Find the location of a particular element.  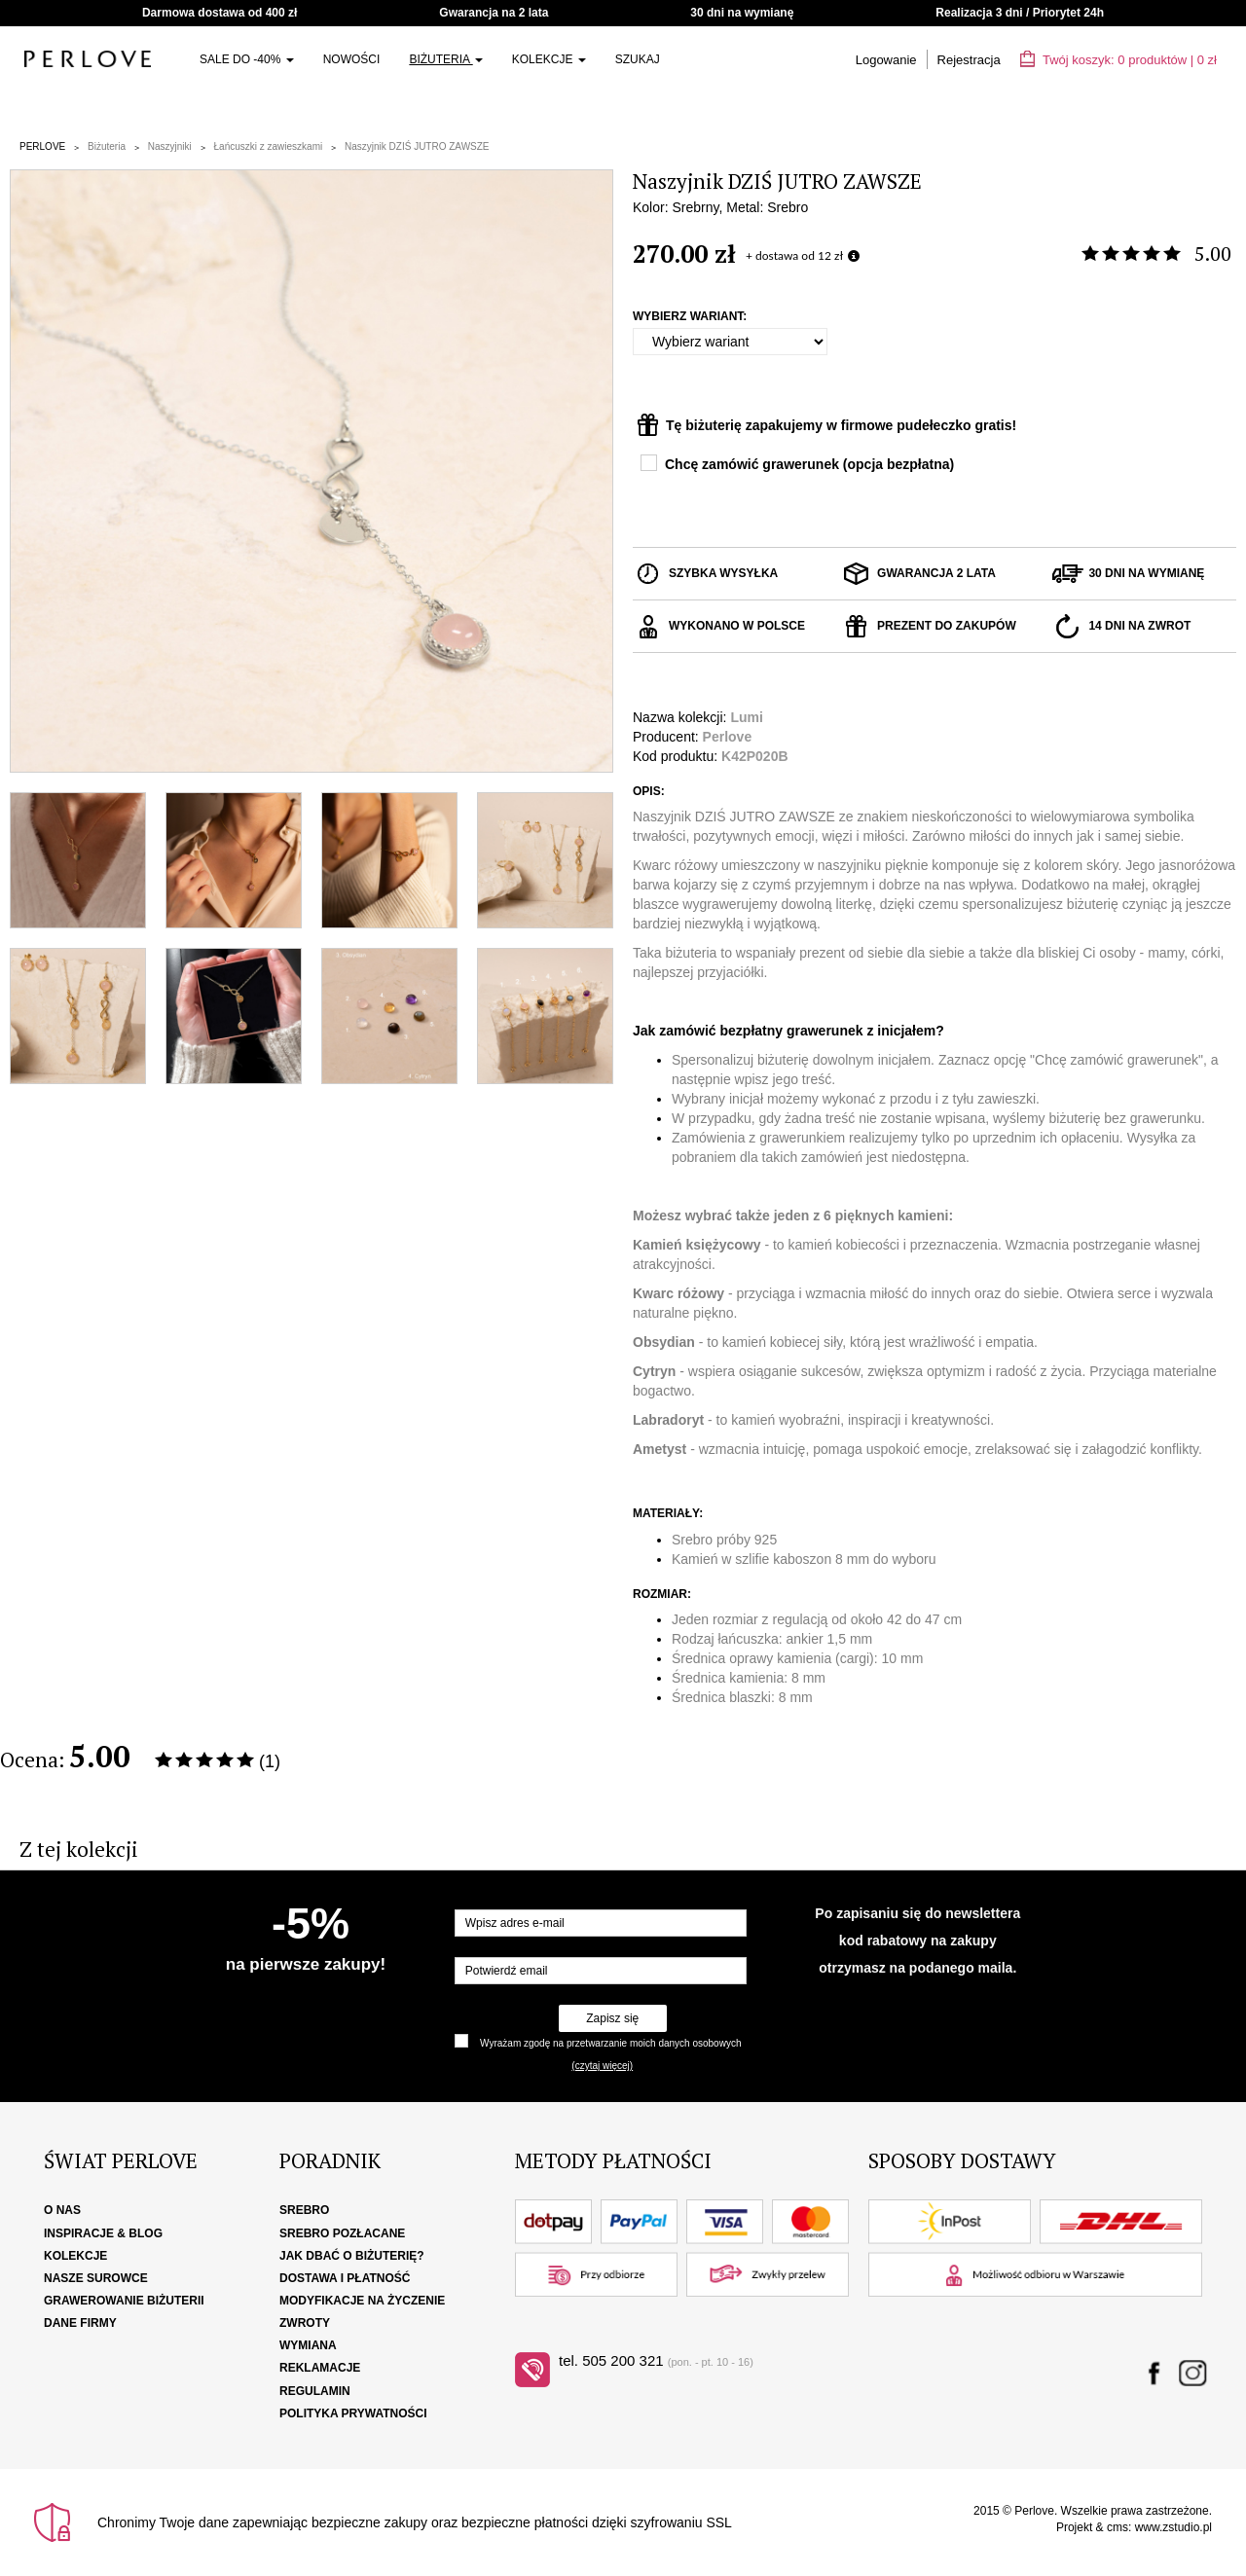

Rejestracja is located at coordinates (969, 60).